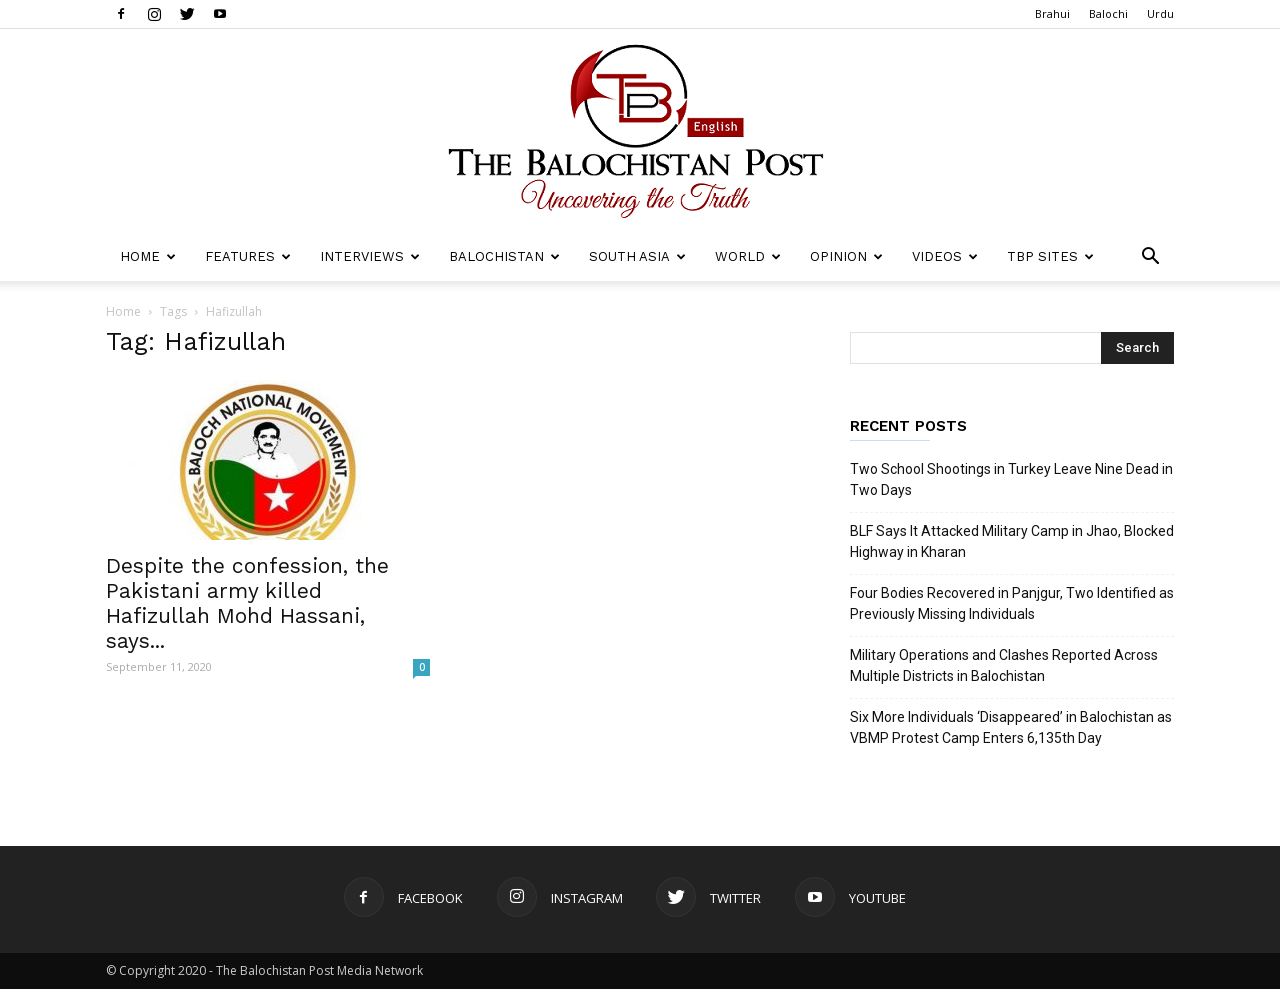  I want to click on Six More Individuals ‘Disappeared’ in Balochistan as VBMP Protest Camp Enters 6,135th Day, so click(1011, 727).